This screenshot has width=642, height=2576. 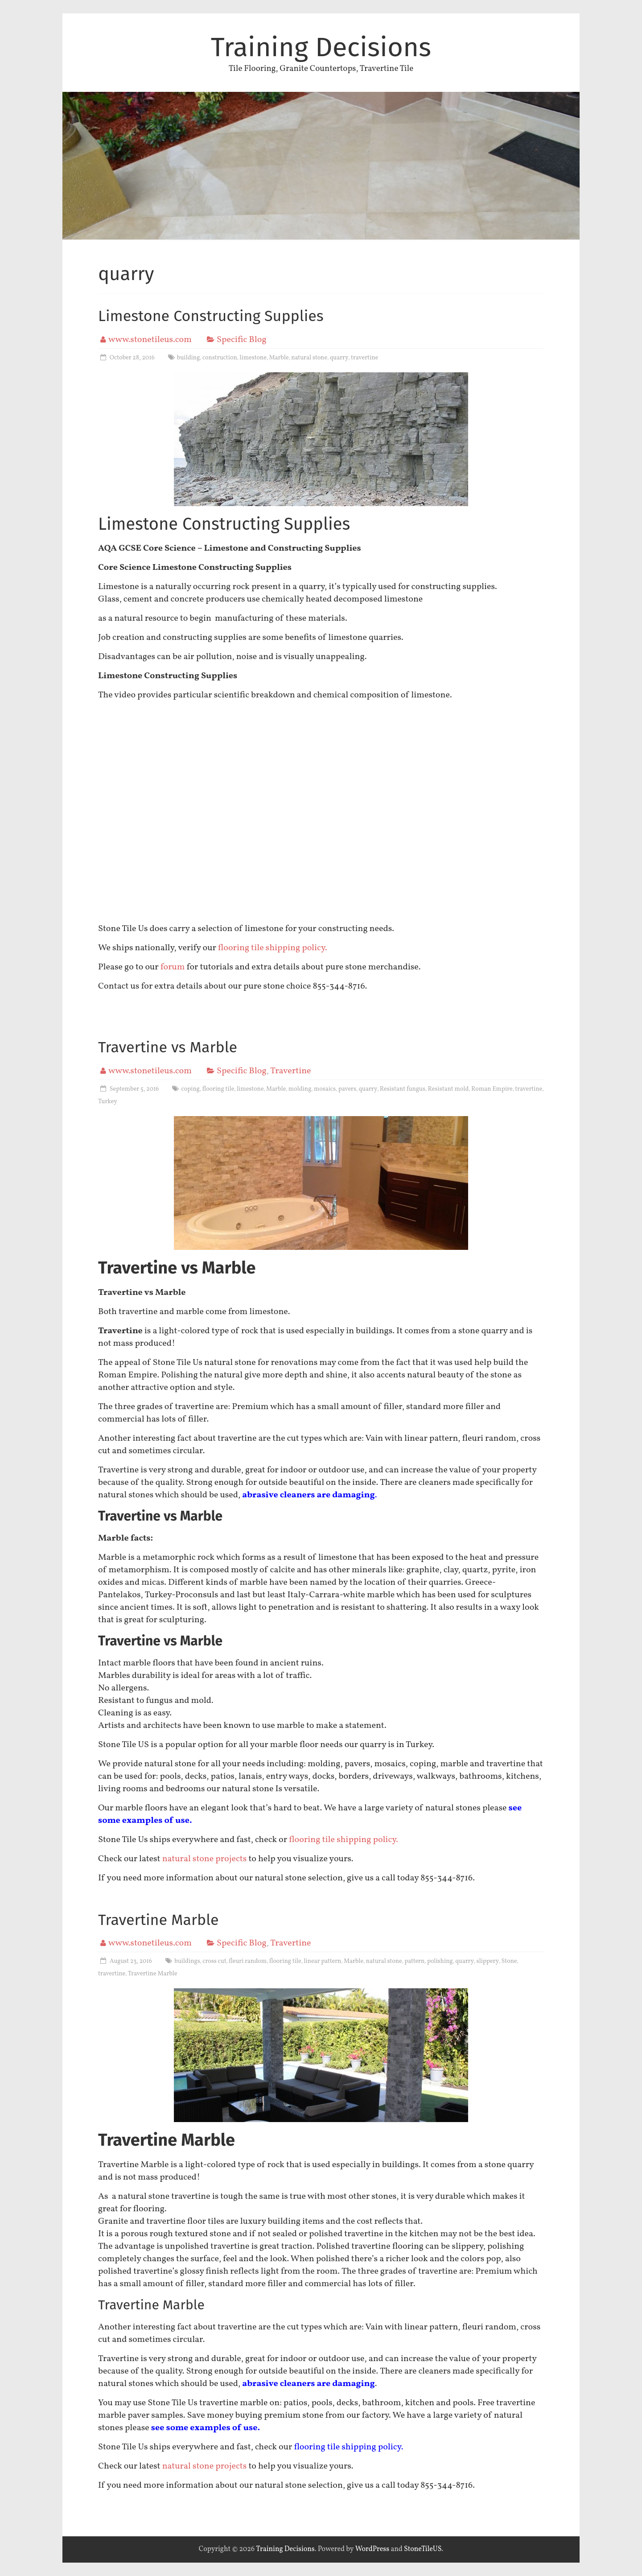 What do you see at coordinates (172, 967) in the screenshot?
I see `forum` at bounding box center [172, 967].